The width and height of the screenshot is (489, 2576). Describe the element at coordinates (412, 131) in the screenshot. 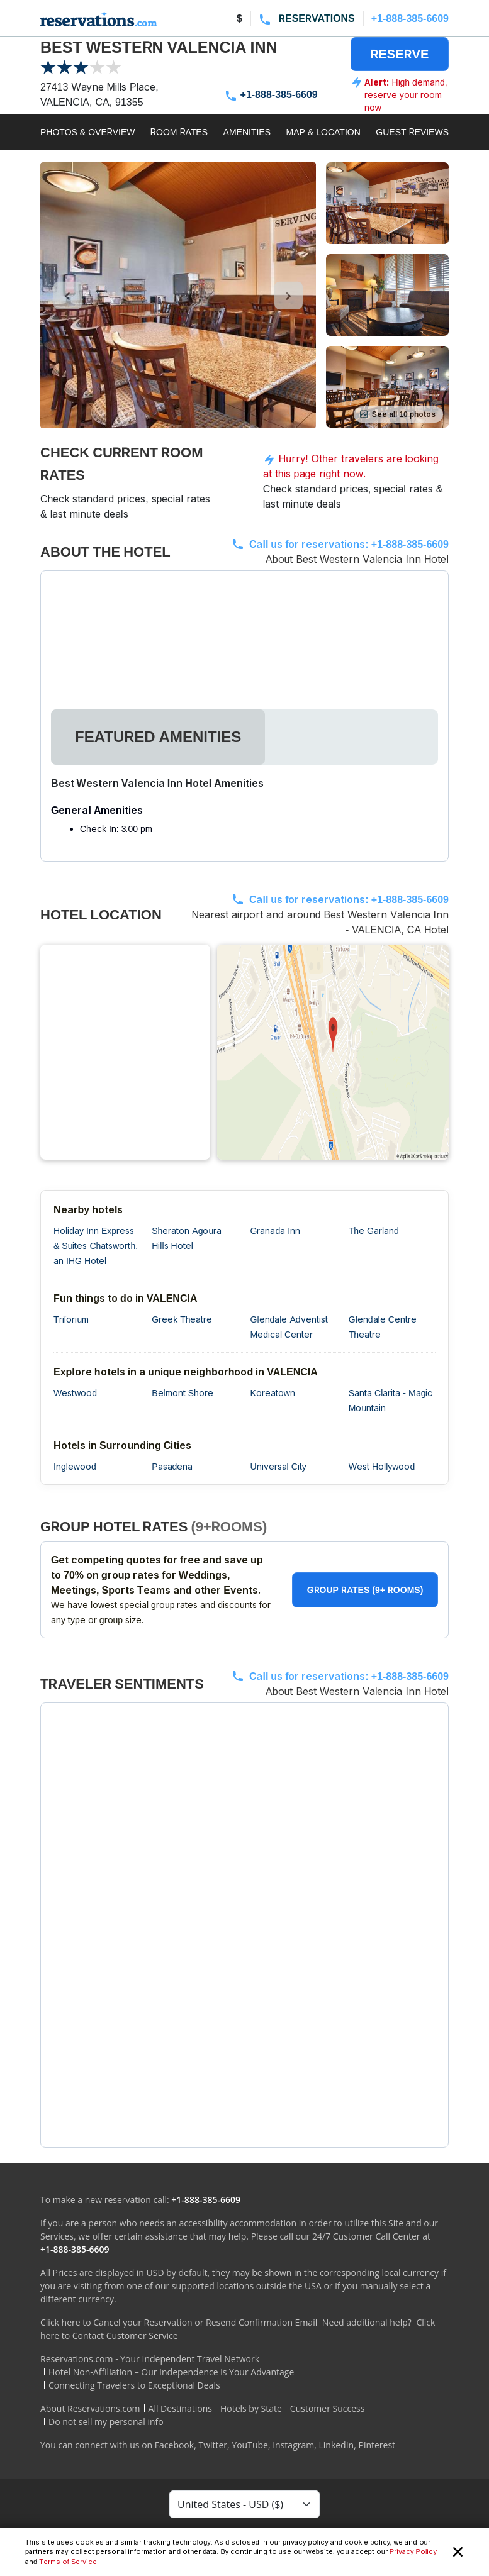

I see `GUEST REVIEWS` at that location.